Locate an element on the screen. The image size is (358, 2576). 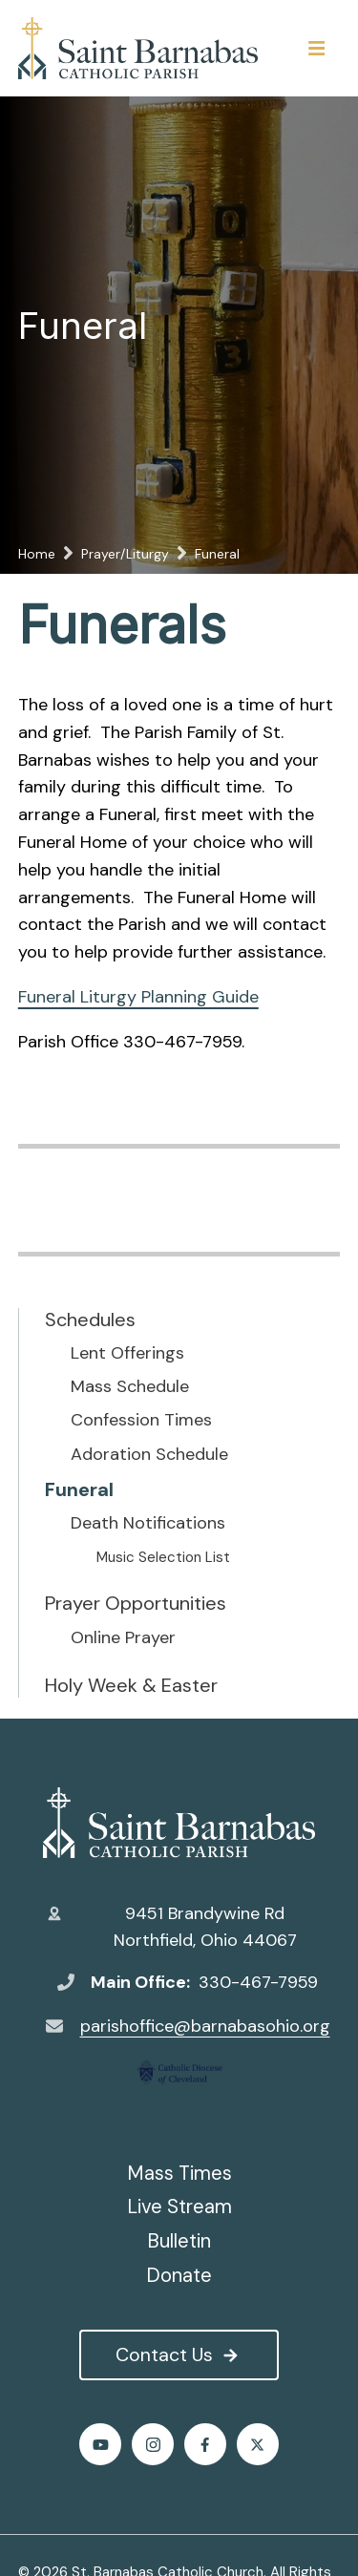
Death Notifications is located at coordinates (148, 1523).